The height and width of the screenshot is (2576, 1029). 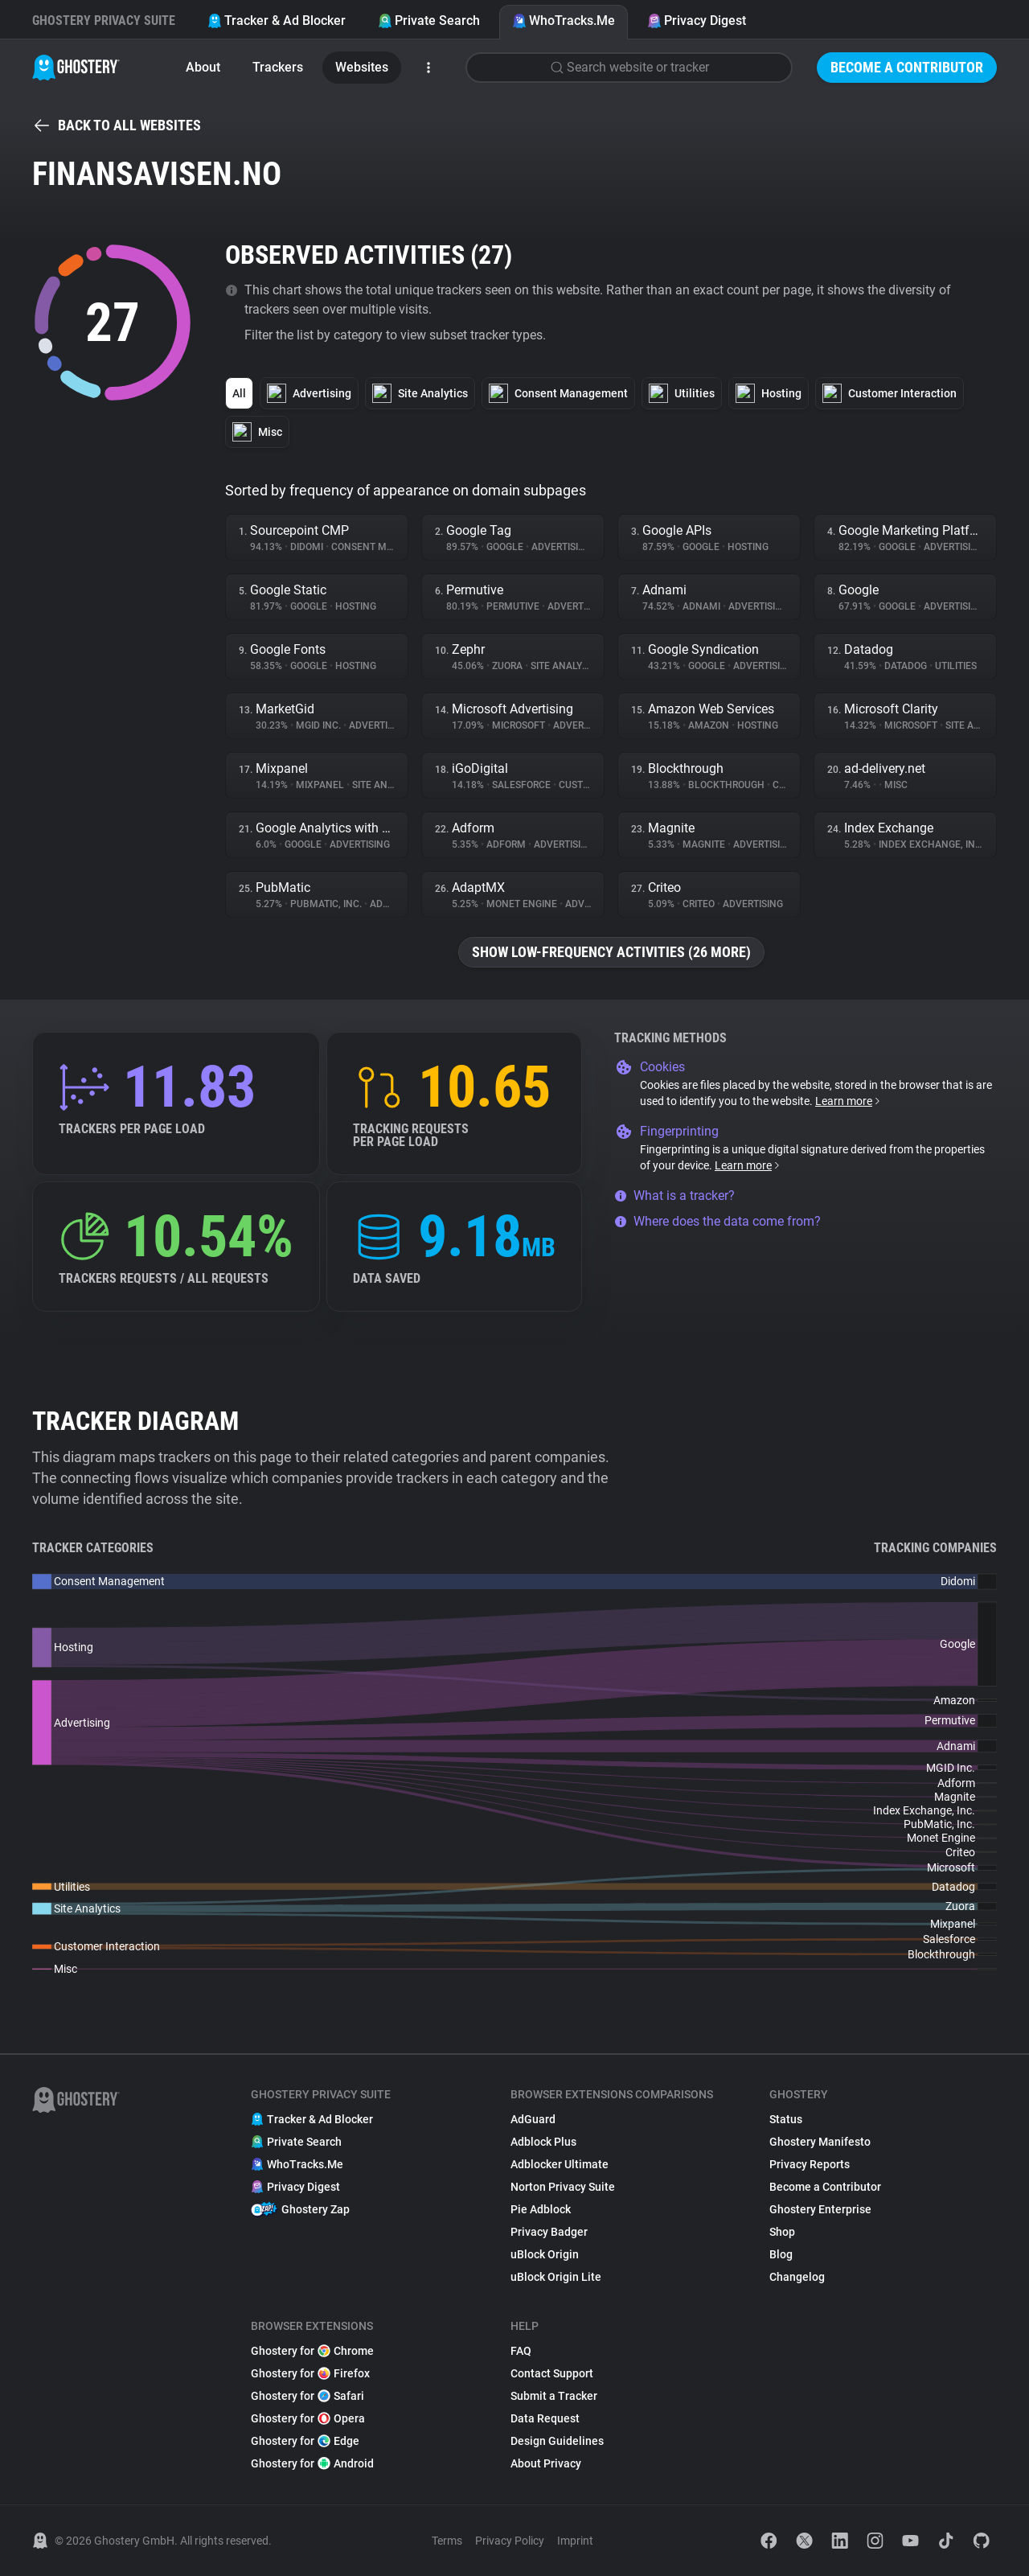 What do you see at coordinates (361, 67) in the screenshot?
I see `Websites` at bounding box center [361, 67].